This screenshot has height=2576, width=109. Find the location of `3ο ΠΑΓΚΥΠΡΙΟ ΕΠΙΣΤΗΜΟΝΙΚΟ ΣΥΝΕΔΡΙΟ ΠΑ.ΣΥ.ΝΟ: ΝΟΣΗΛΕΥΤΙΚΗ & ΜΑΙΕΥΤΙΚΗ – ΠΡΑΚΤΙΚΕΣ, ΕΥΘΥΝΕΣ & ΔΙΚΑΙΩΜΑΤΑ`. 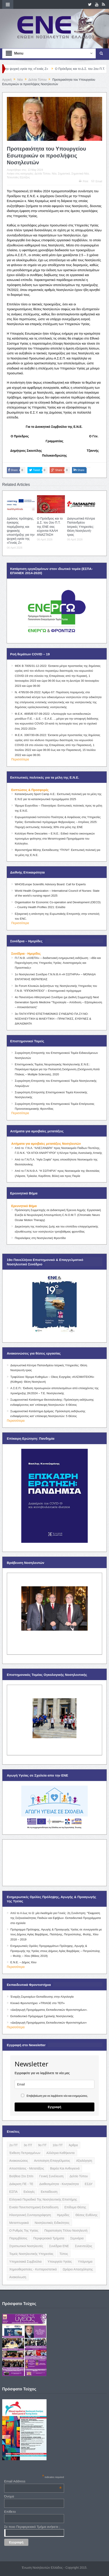

3ο ΠΑΓΚΥΠΡΙΟ ΕΠΙΣΤΗΜΟΝΙΚΟ ΣΥΝΕΔΡΙΟ ΠΑ.ΣΥ.ΝΟ: ΝΟΣΗΛΕΥΤΙΚΗ & ΜΑΙΕΥΤΙΚΗ – ΠΡΑΚΤΙΚΕΣ, ΕΥΘΥΝΕΣ & ΔΙΚΑΙΩΜΑΤΑ is located at coordinates (53, 1018).